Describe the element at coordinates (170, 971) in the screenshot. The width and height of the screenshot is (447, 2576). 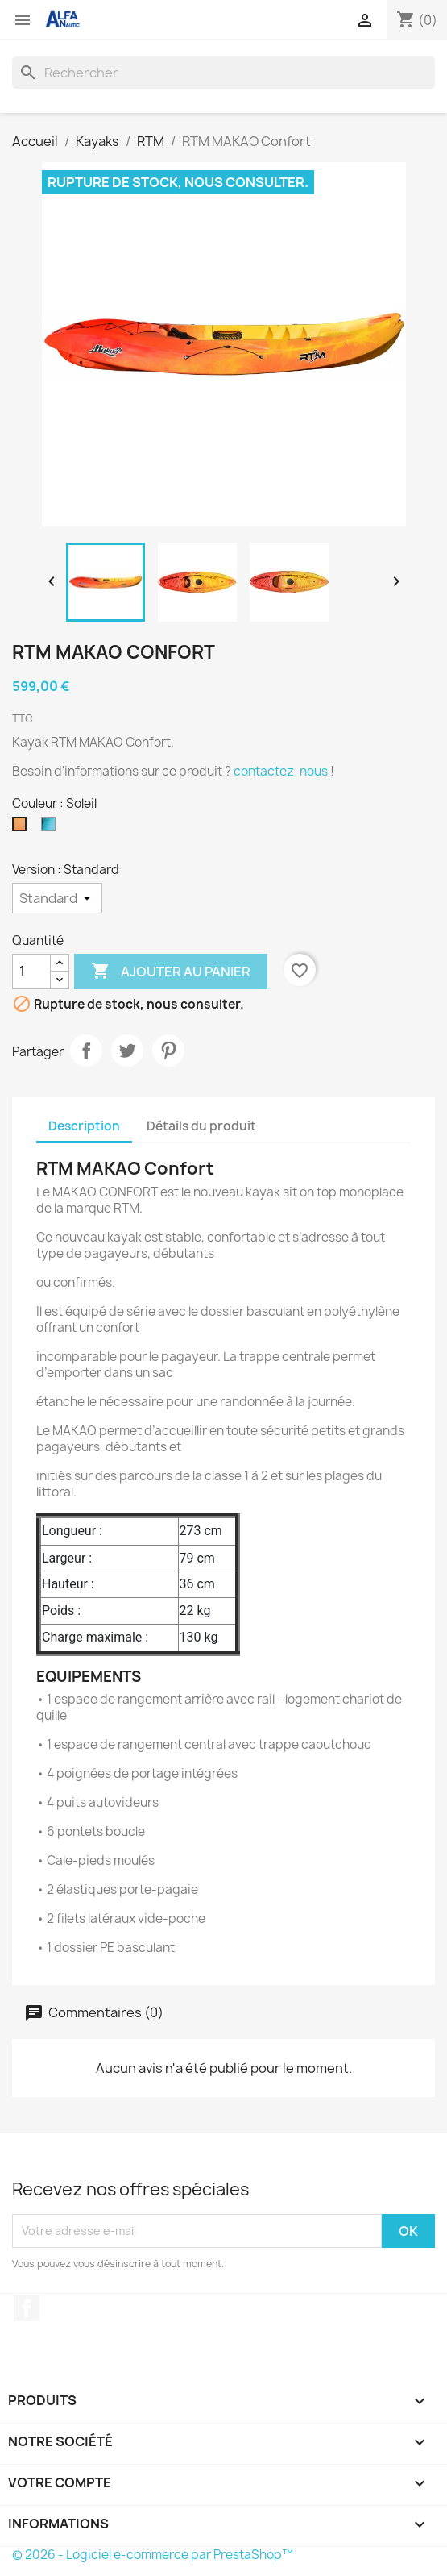
I see `Ajouter au panier` at that location.